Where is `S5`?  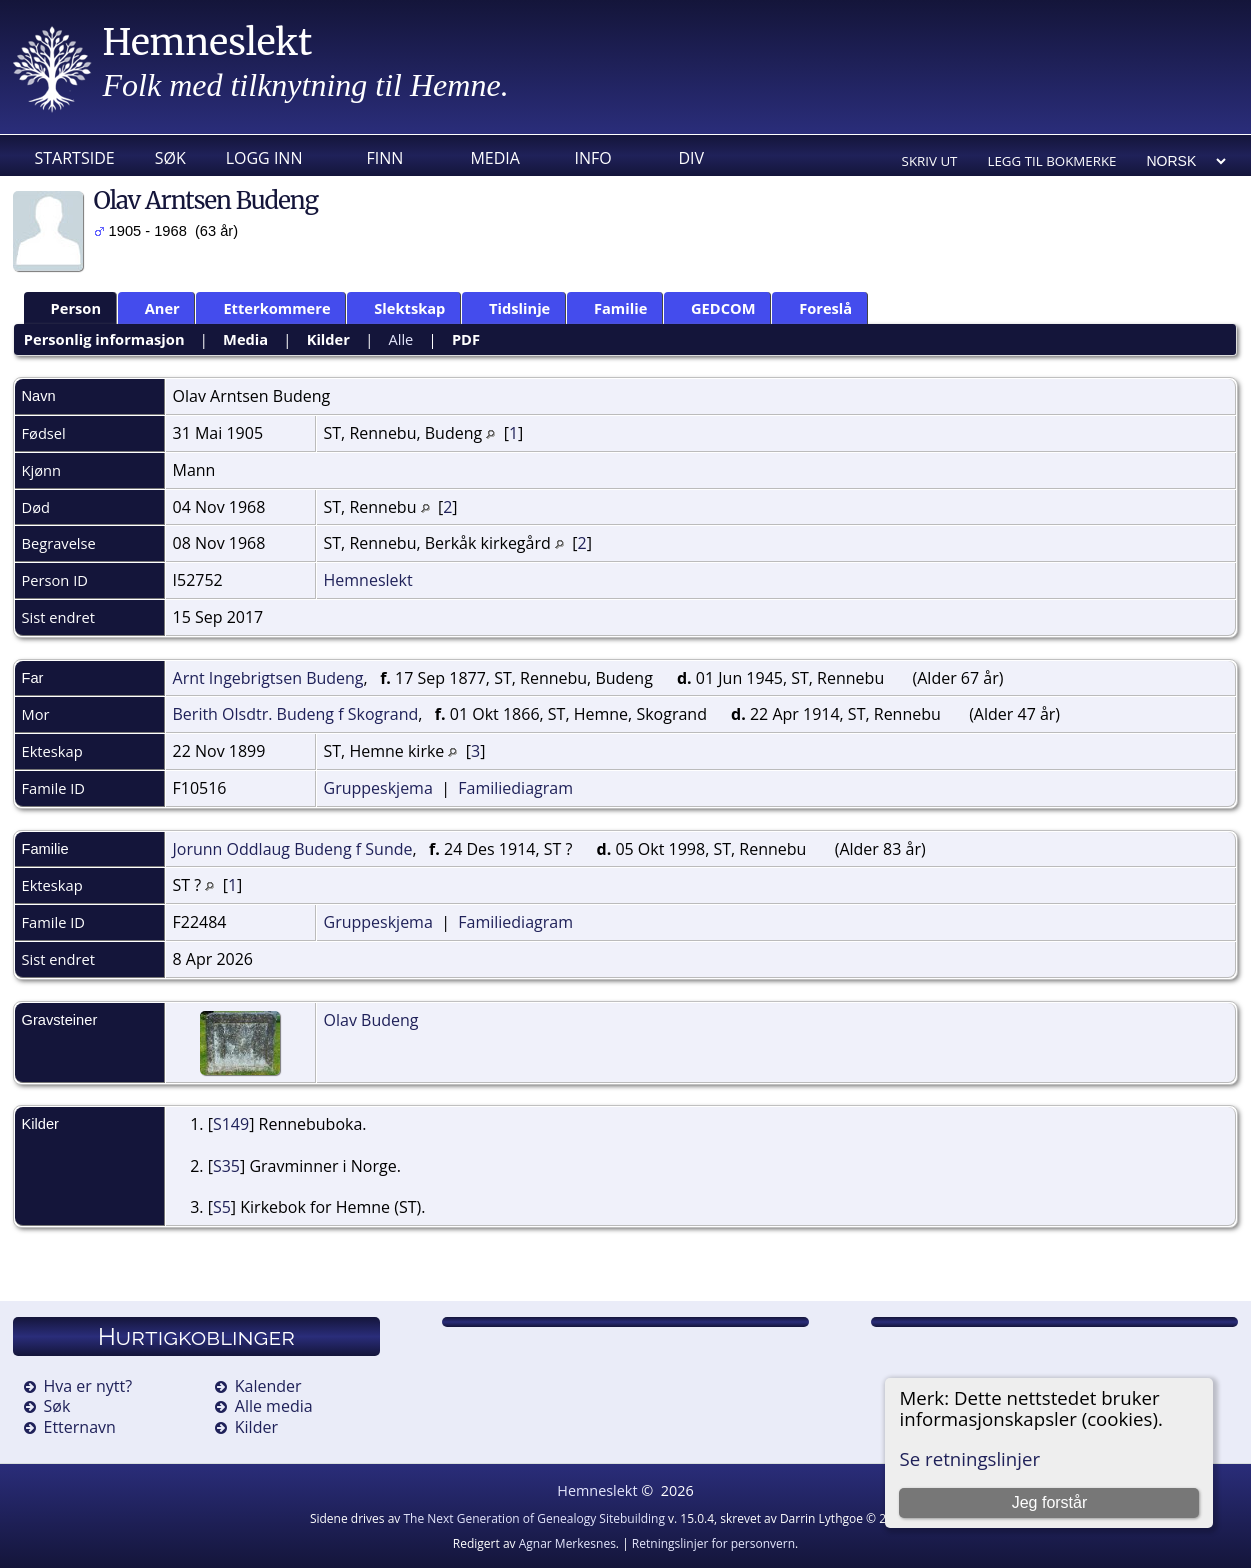 S5 is located at coordinates (222, 1207).